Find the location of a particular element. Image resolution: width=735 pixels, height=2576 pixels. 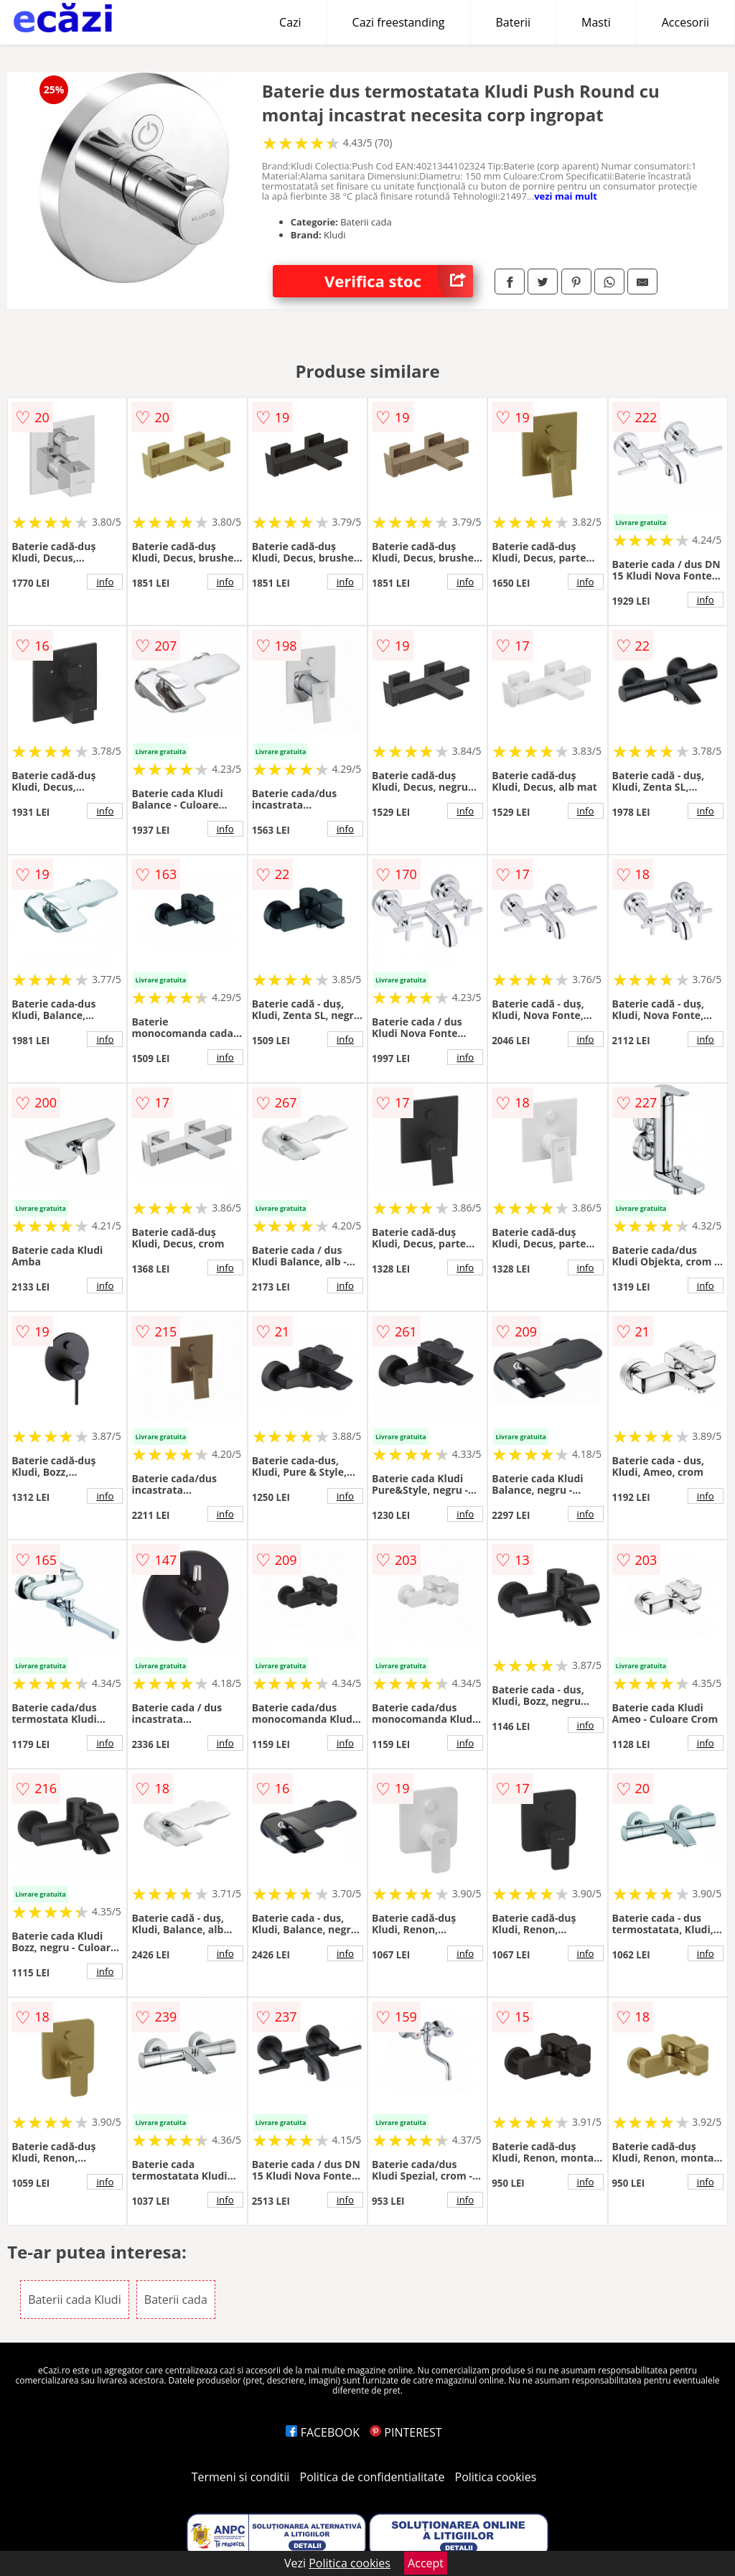

Termeni si conditii is located at coordinates (241, 2477).